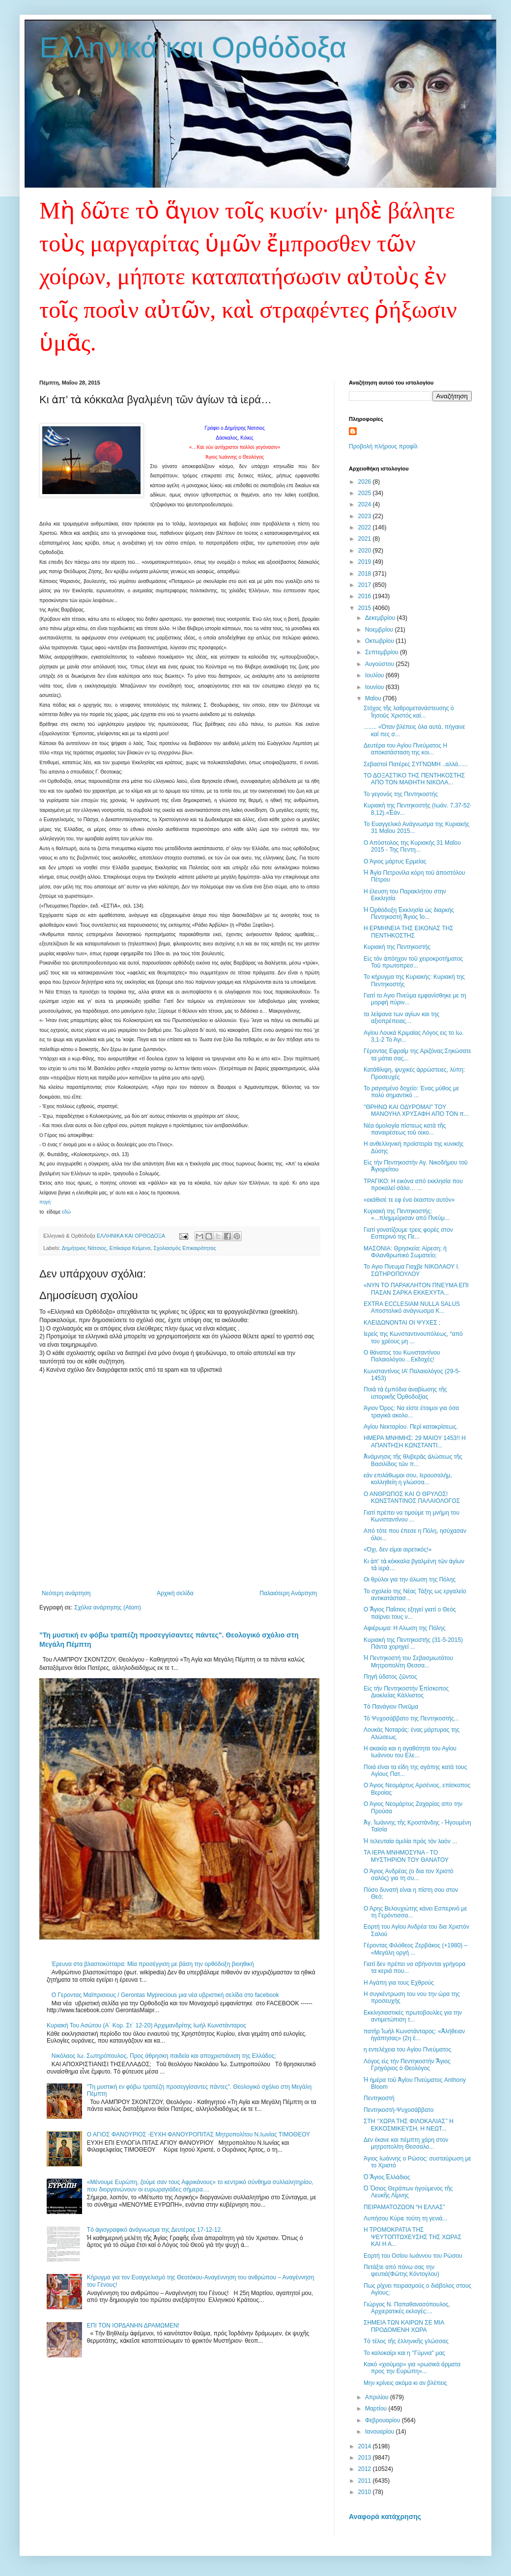 This screenshot has height=2576, width=511. What do you see at coordinates (410, 1752) in the screenshot?
I see `Η ακακία και η αγαθότητα του Αγίου Ιωάννου του Ελε...` at bounding box center [410, 1752].